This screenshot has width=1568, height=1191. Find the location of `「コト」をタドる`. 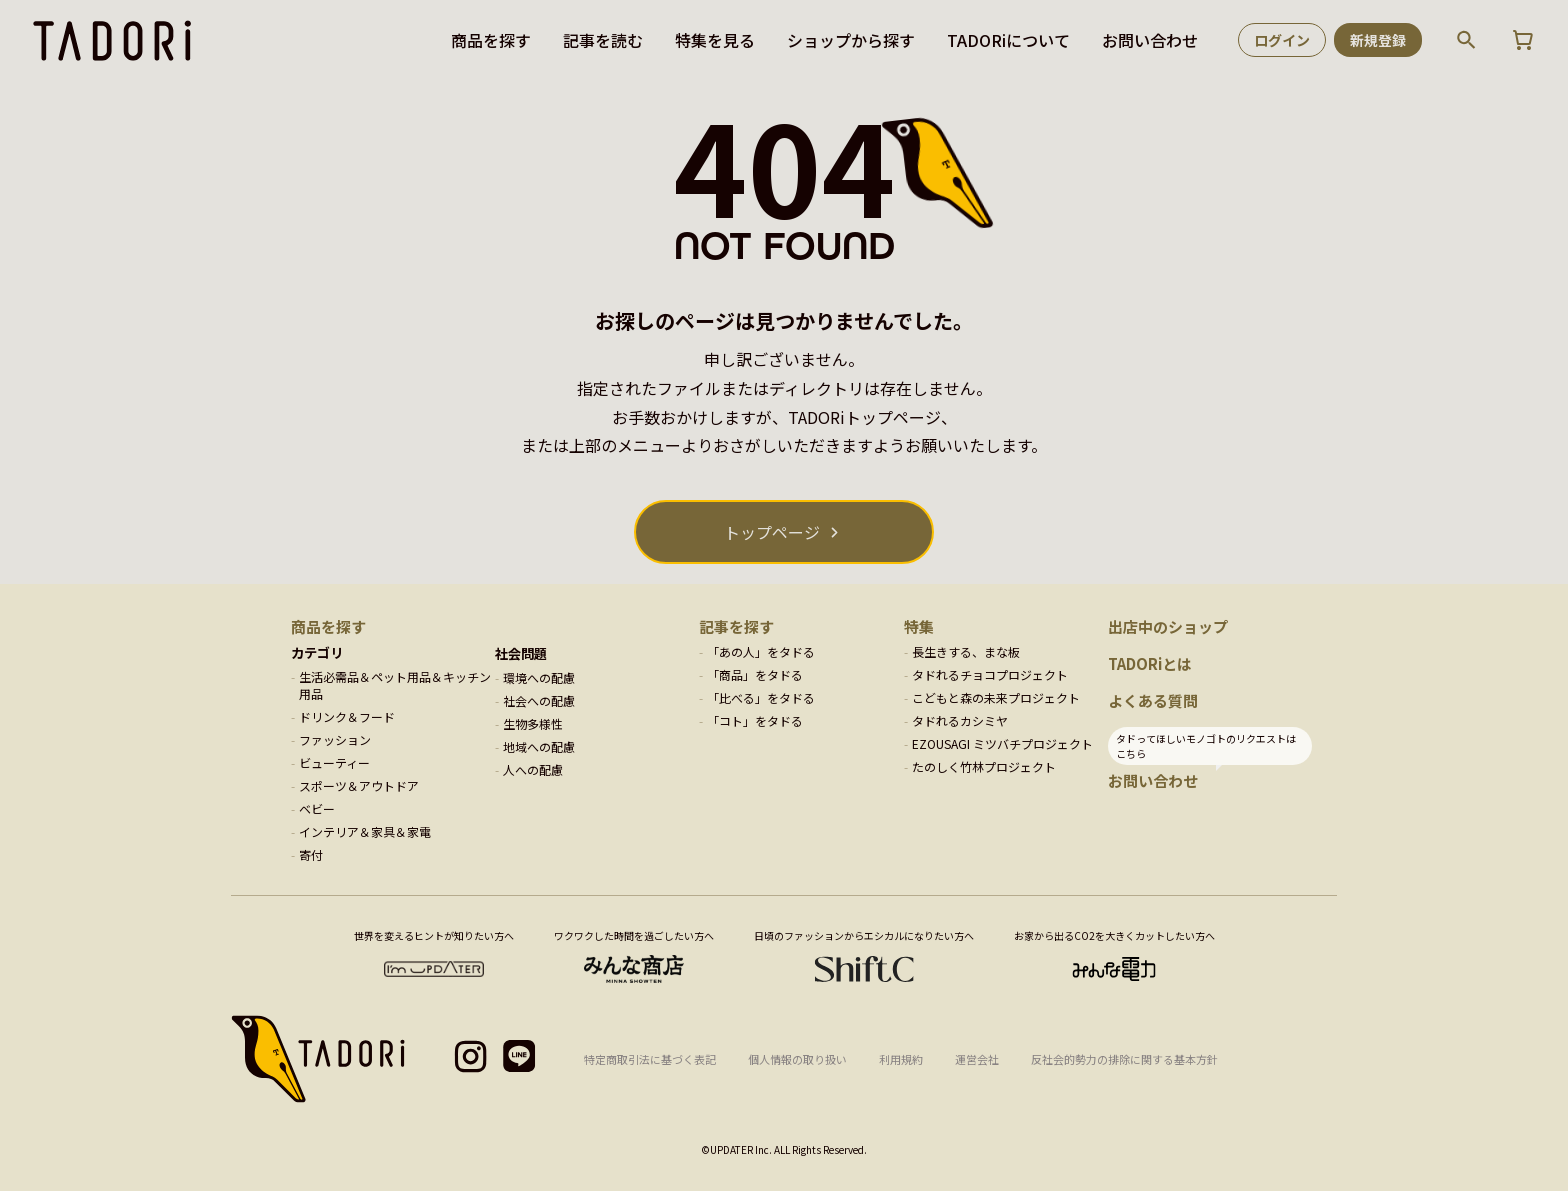

「コト」をタドる is located at coordinates (755, 720).